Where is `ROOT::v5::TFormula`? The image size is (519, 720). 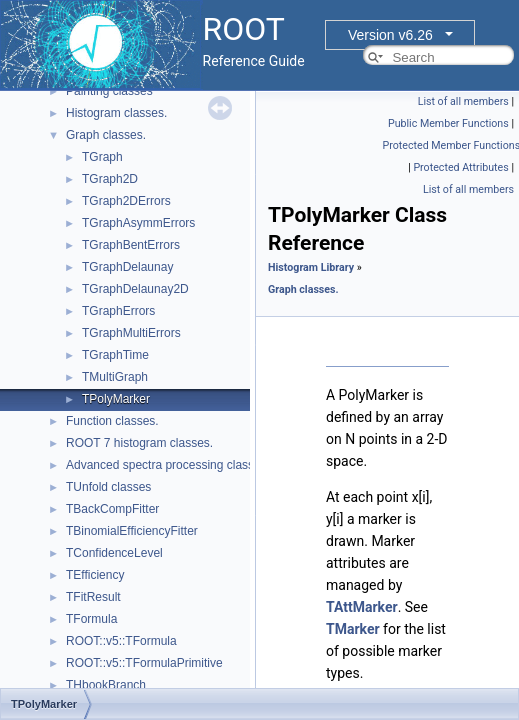
ROOT::v5::TFormula is located at coordinates (121, 641).